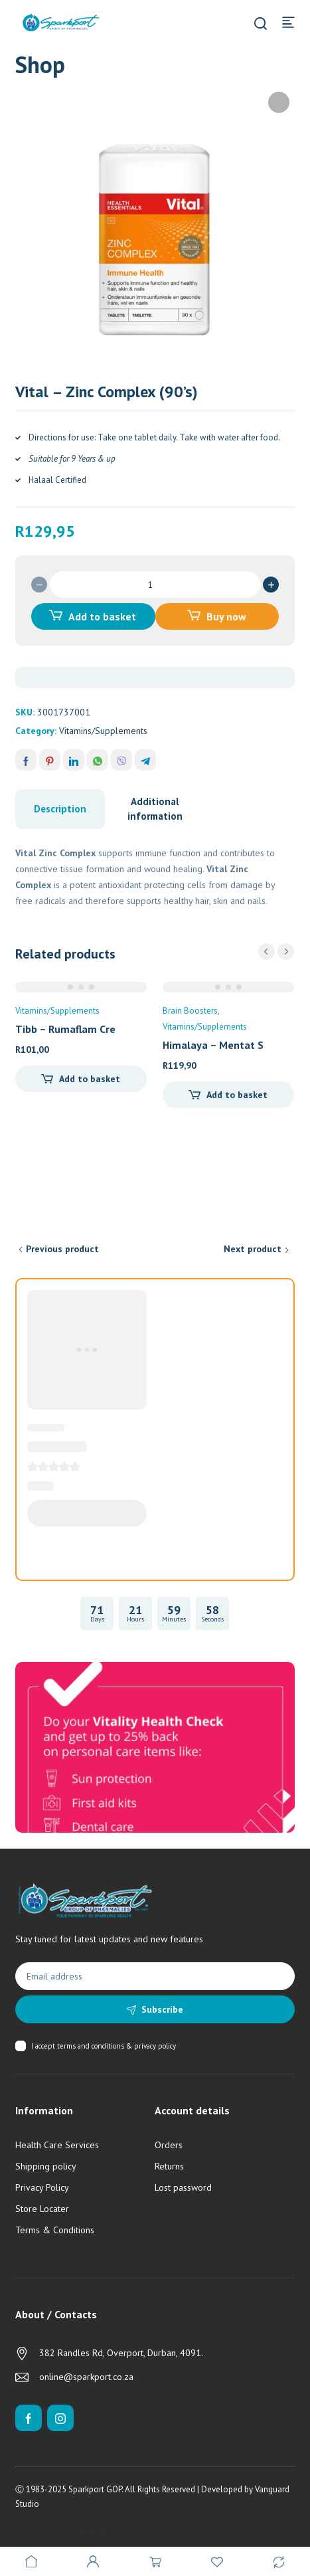  Describe the element at coordinates (213, 1045) in the screenshot. I see `Himalaya – Mentat S` at that location.